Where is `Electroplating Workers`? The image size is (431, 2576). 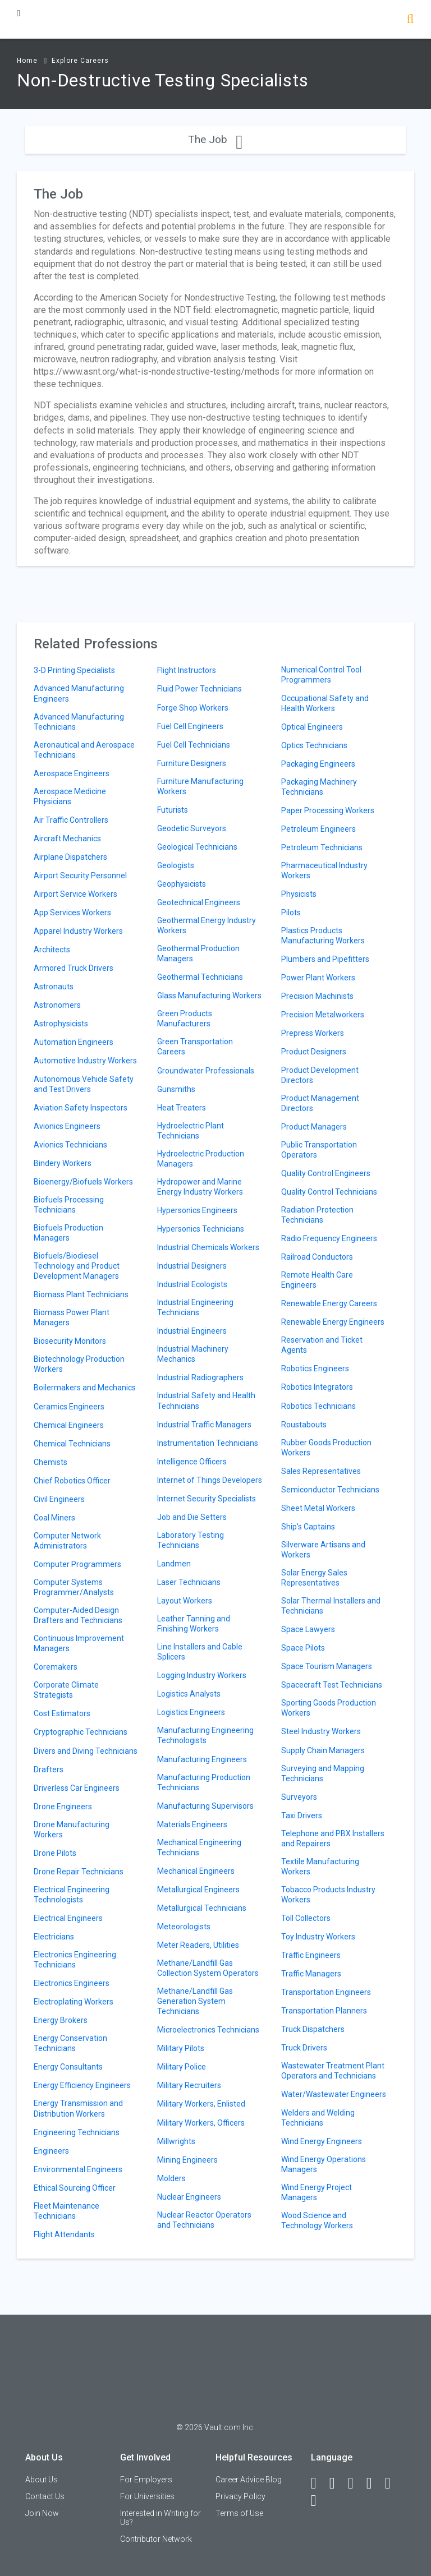
Electroplating Workers is located at coordinates (73, 2001).